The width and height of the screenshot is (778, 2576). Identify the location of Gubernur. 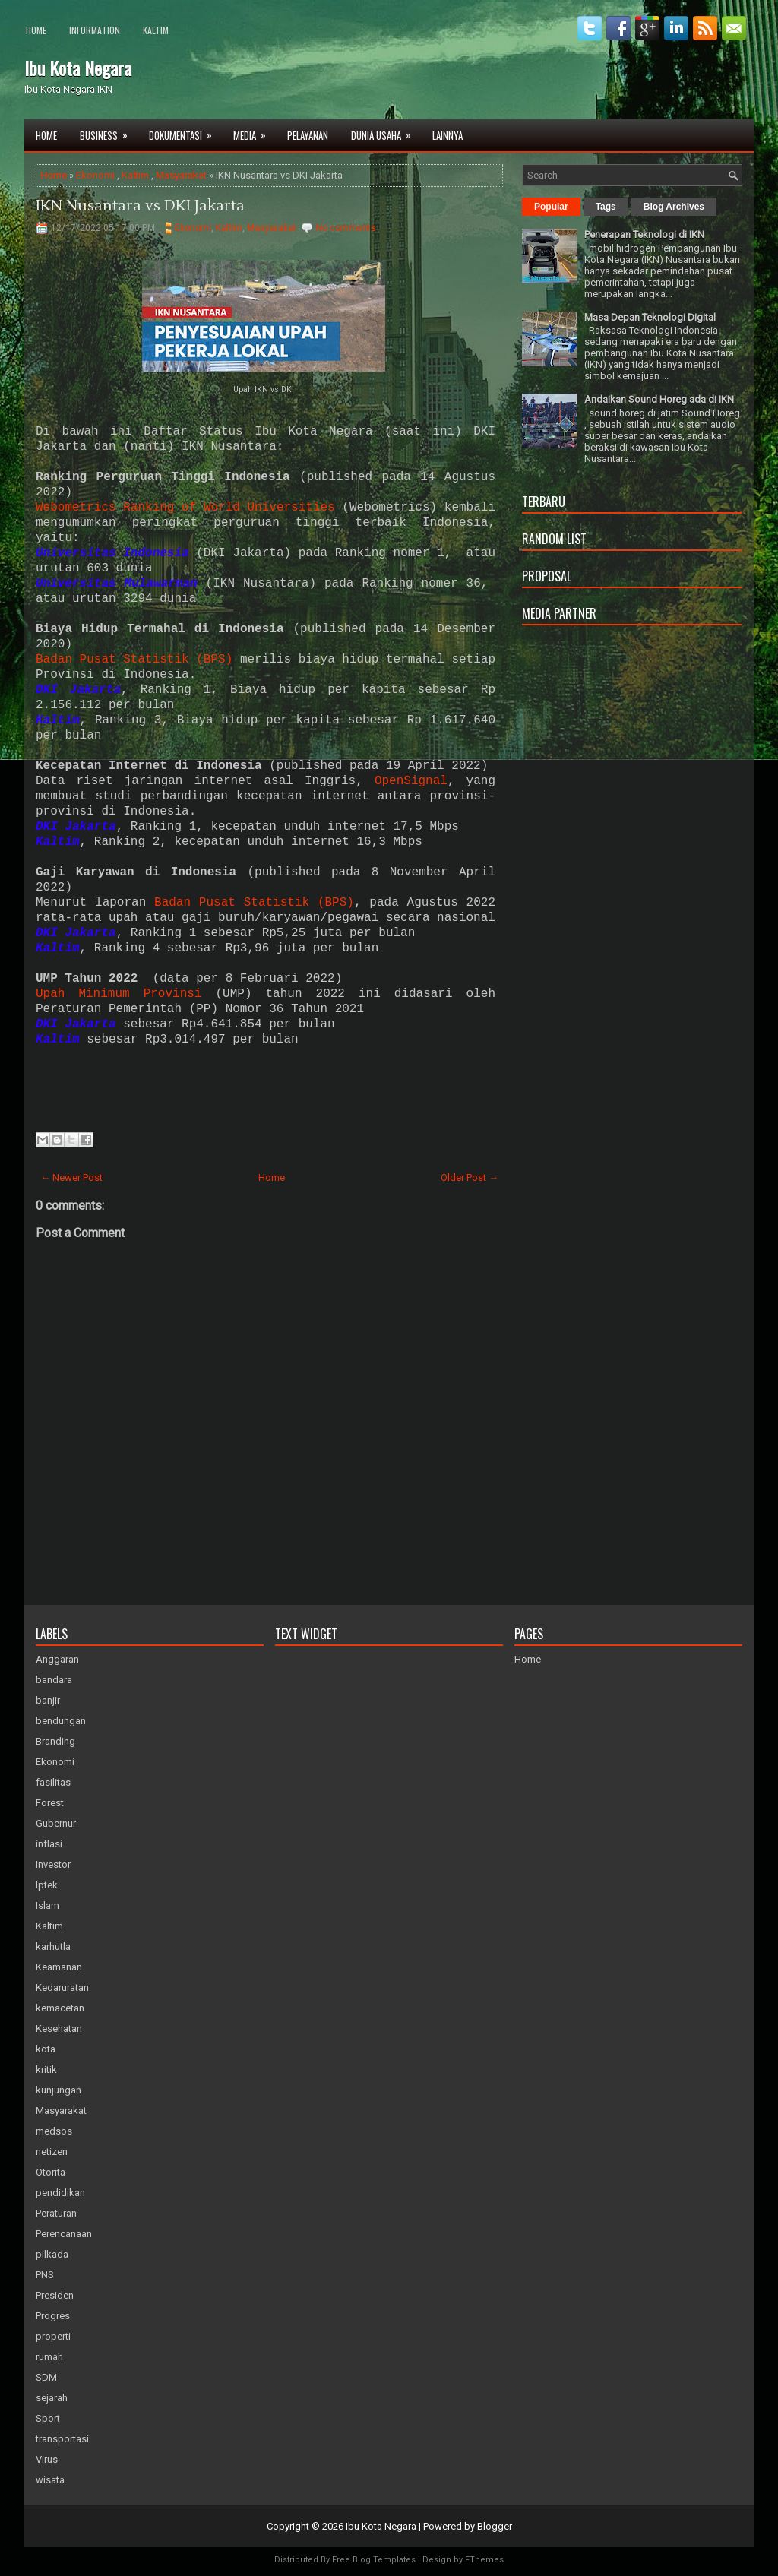
(56, 1823).